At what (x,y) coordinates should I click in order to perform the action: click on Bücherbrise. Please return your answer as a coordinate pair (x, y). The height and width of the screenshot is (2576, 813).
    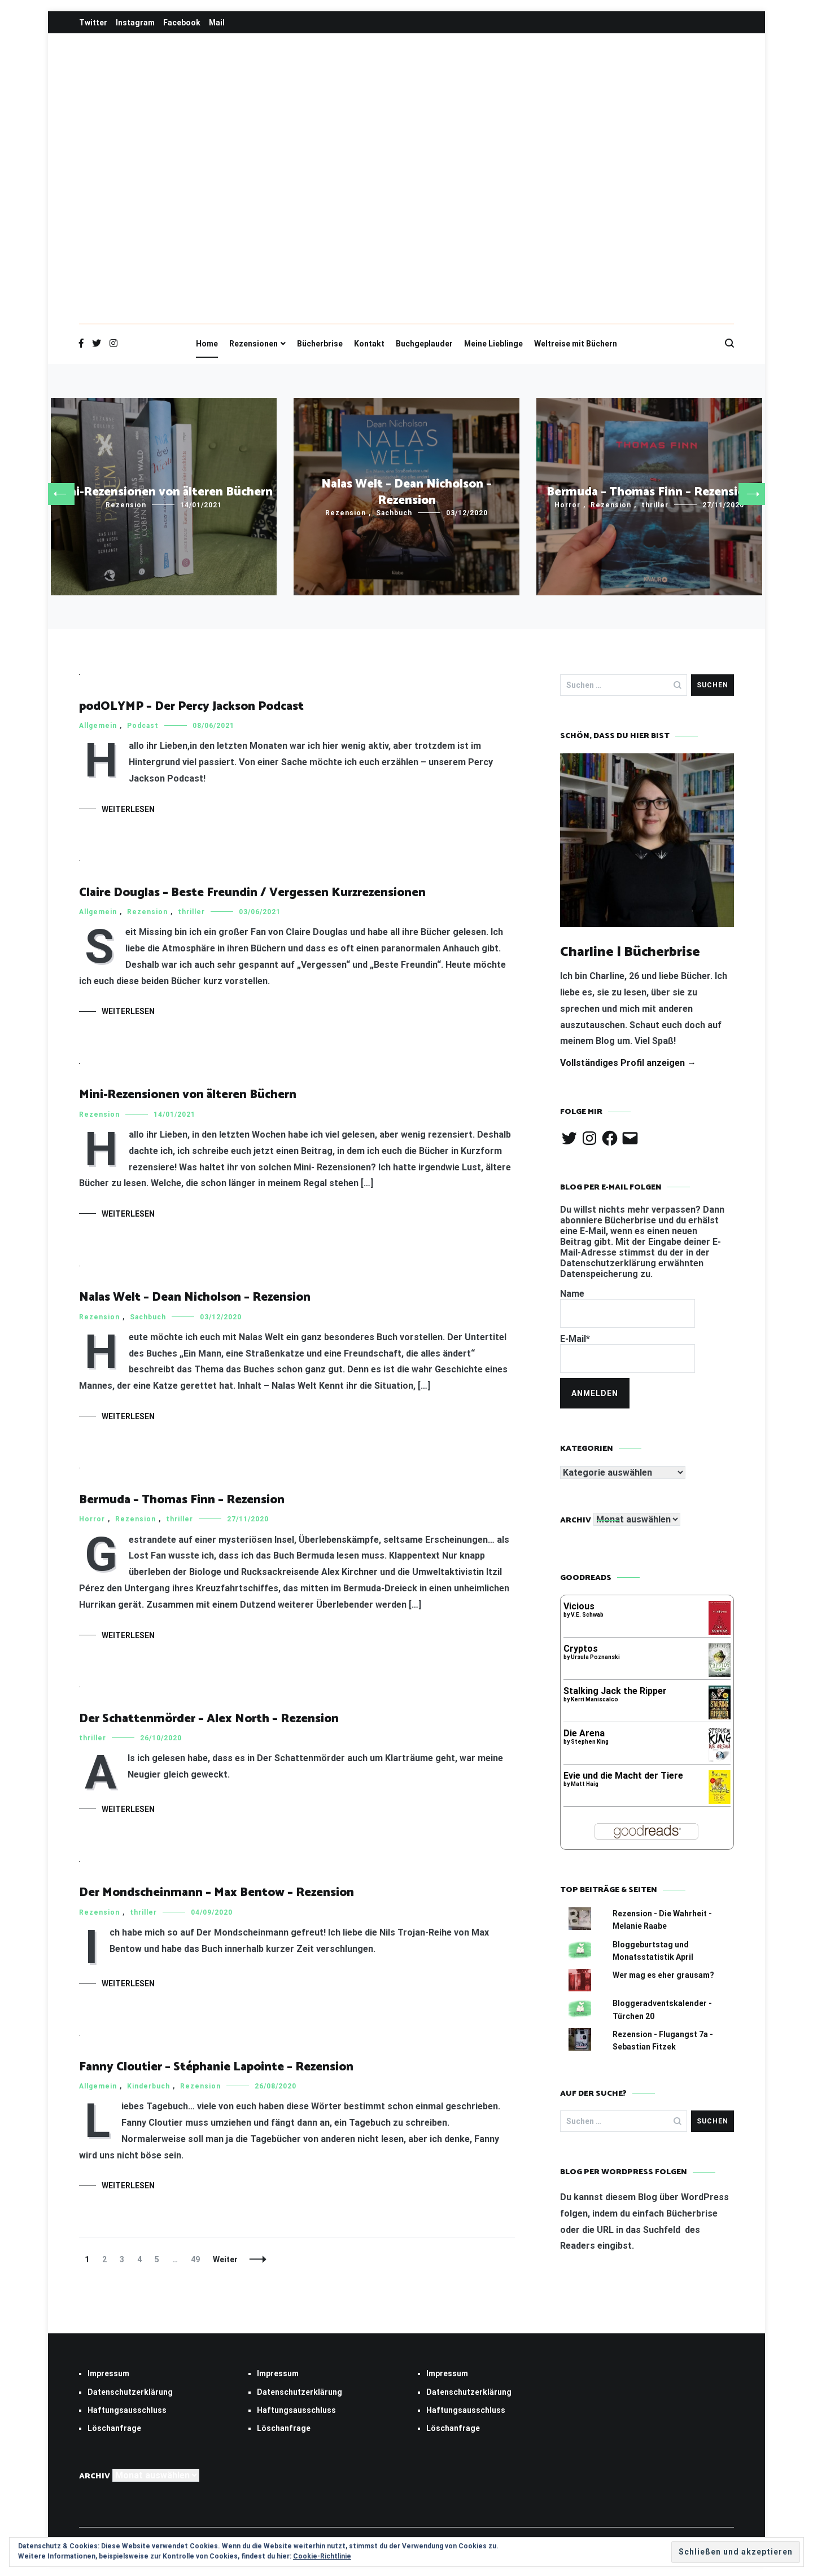
    Looking at the image, I should click on (320, 343).